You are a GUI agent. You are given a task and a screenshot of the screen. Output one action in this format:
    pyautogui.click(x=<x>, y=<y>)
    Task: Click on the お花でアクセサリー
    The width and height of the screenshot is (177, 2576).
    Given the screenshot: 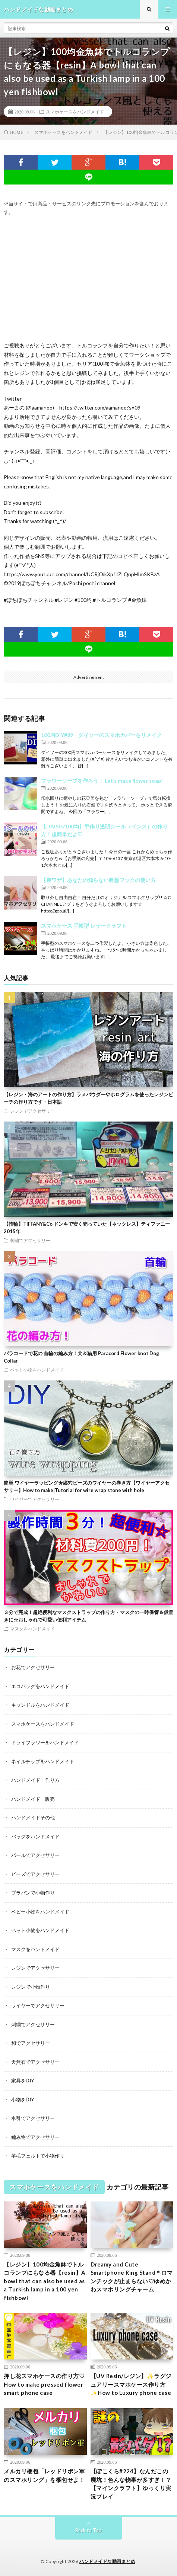 What is the action you would take?
    pyautogui.click(x=33, y=1667)
    